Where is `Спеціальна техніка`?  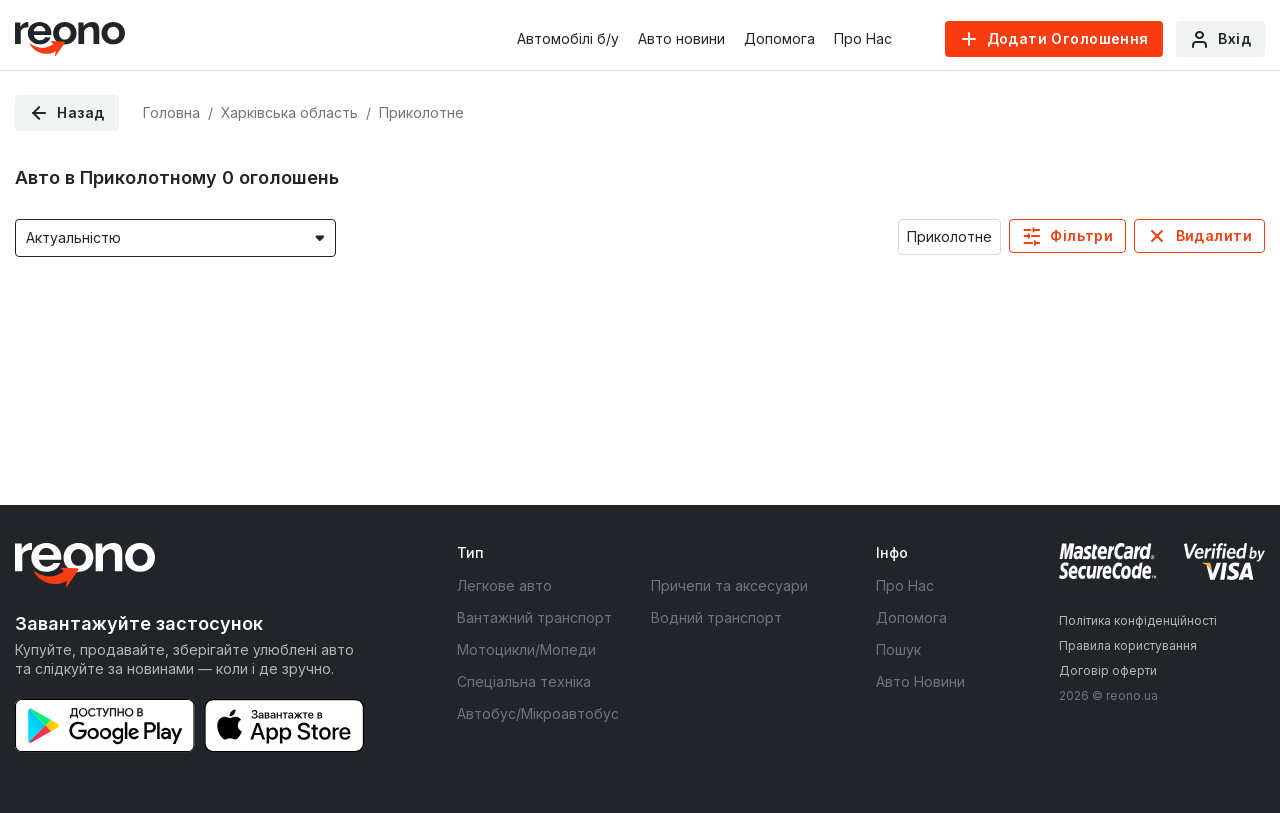
Спеціальна техніка is located at coordinates (524, 681).